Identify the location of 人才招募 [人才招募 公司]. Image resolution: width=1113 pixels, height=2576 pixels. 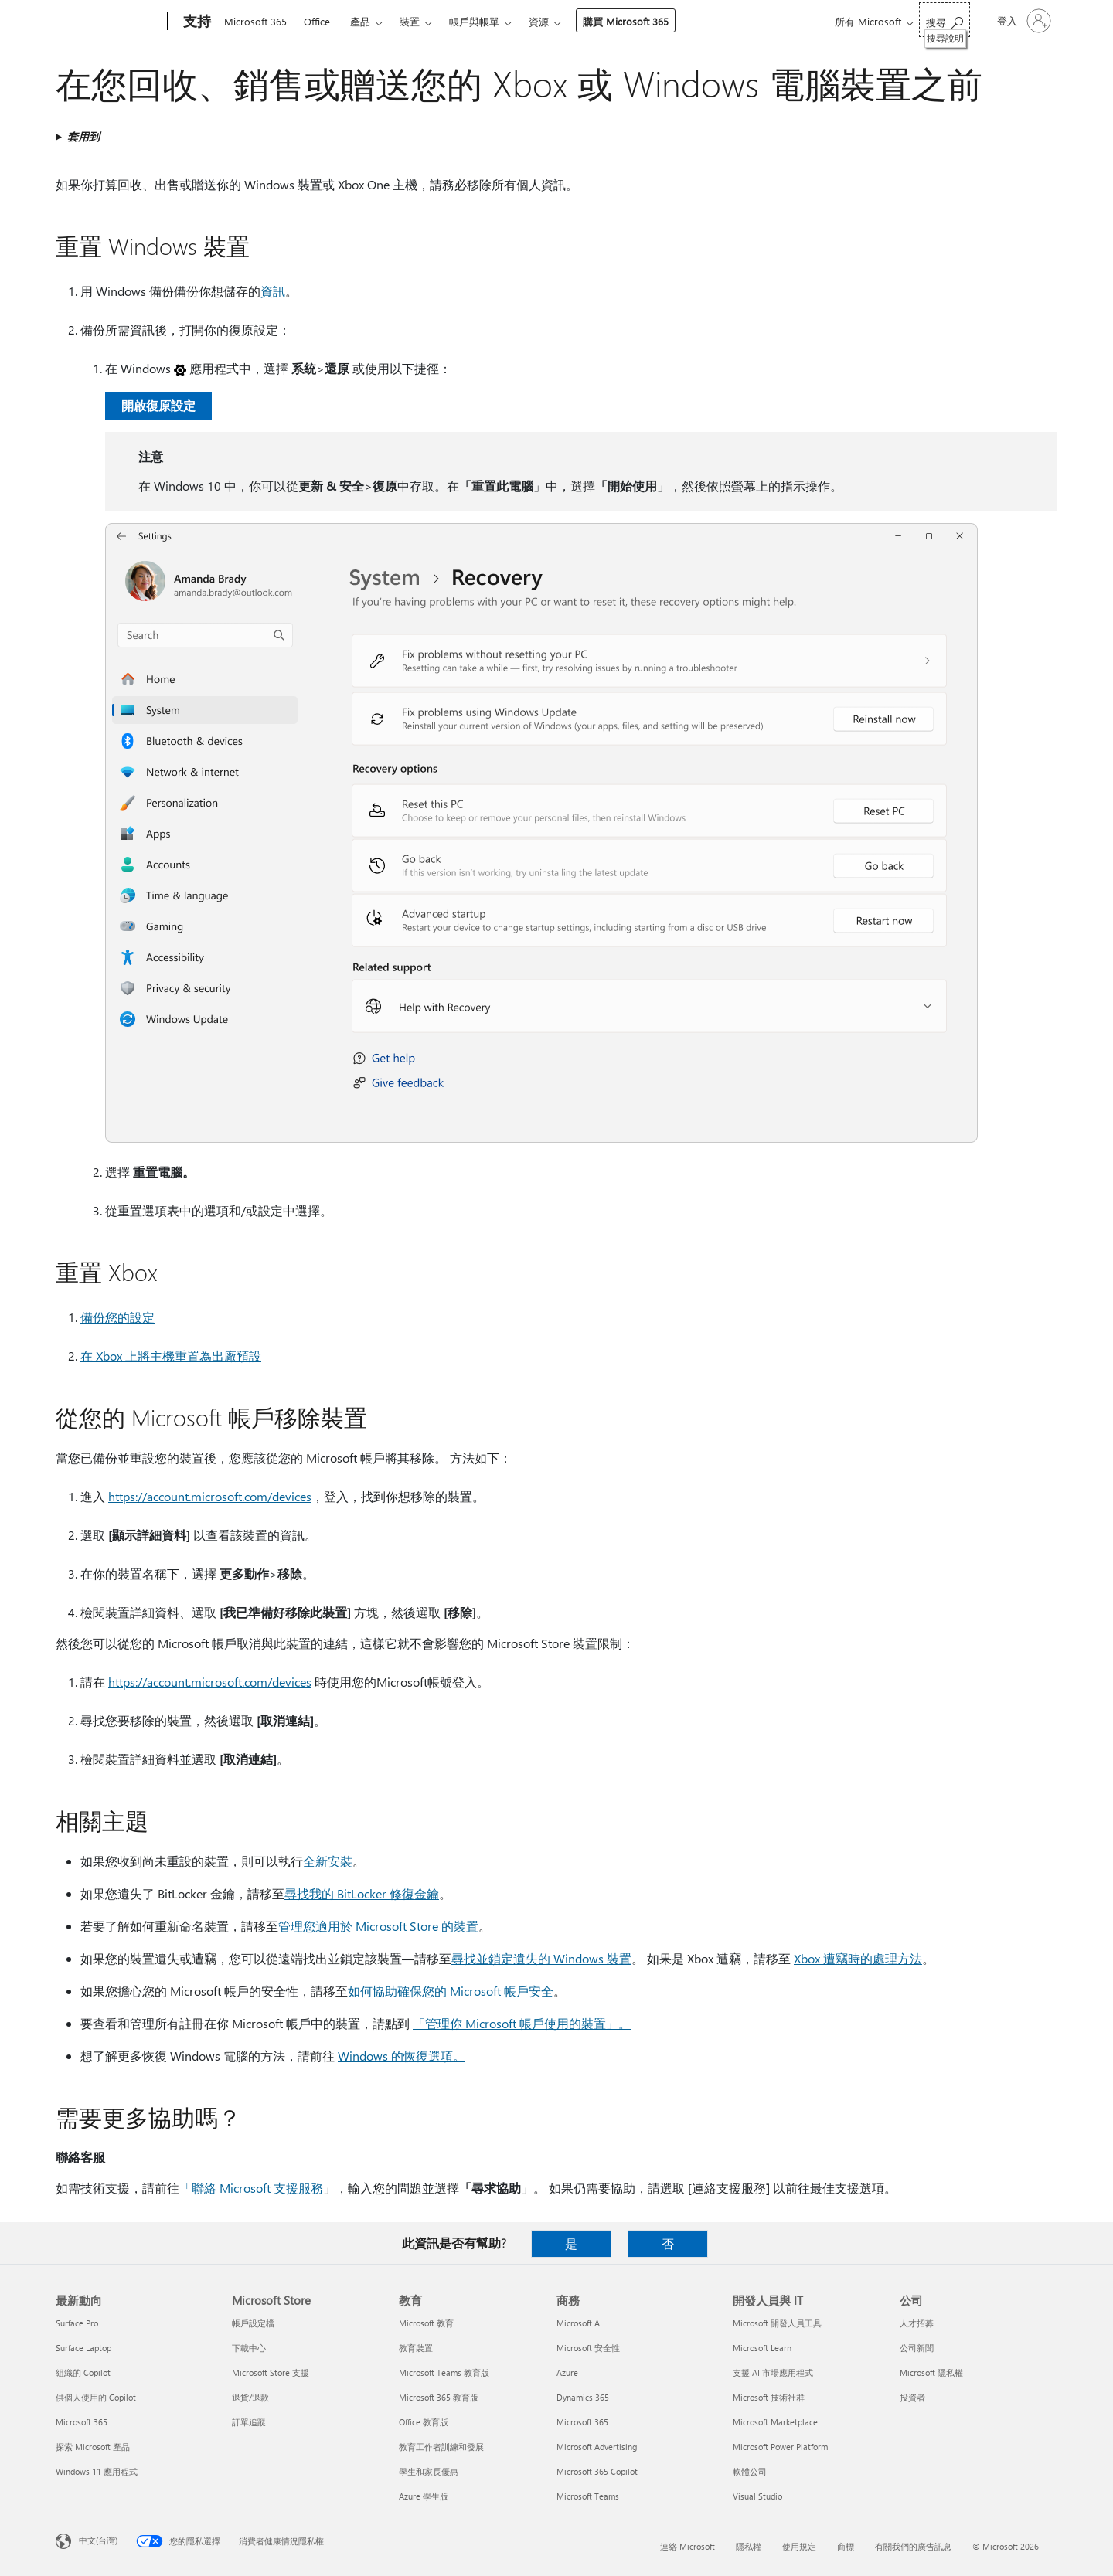
(917, 2323).